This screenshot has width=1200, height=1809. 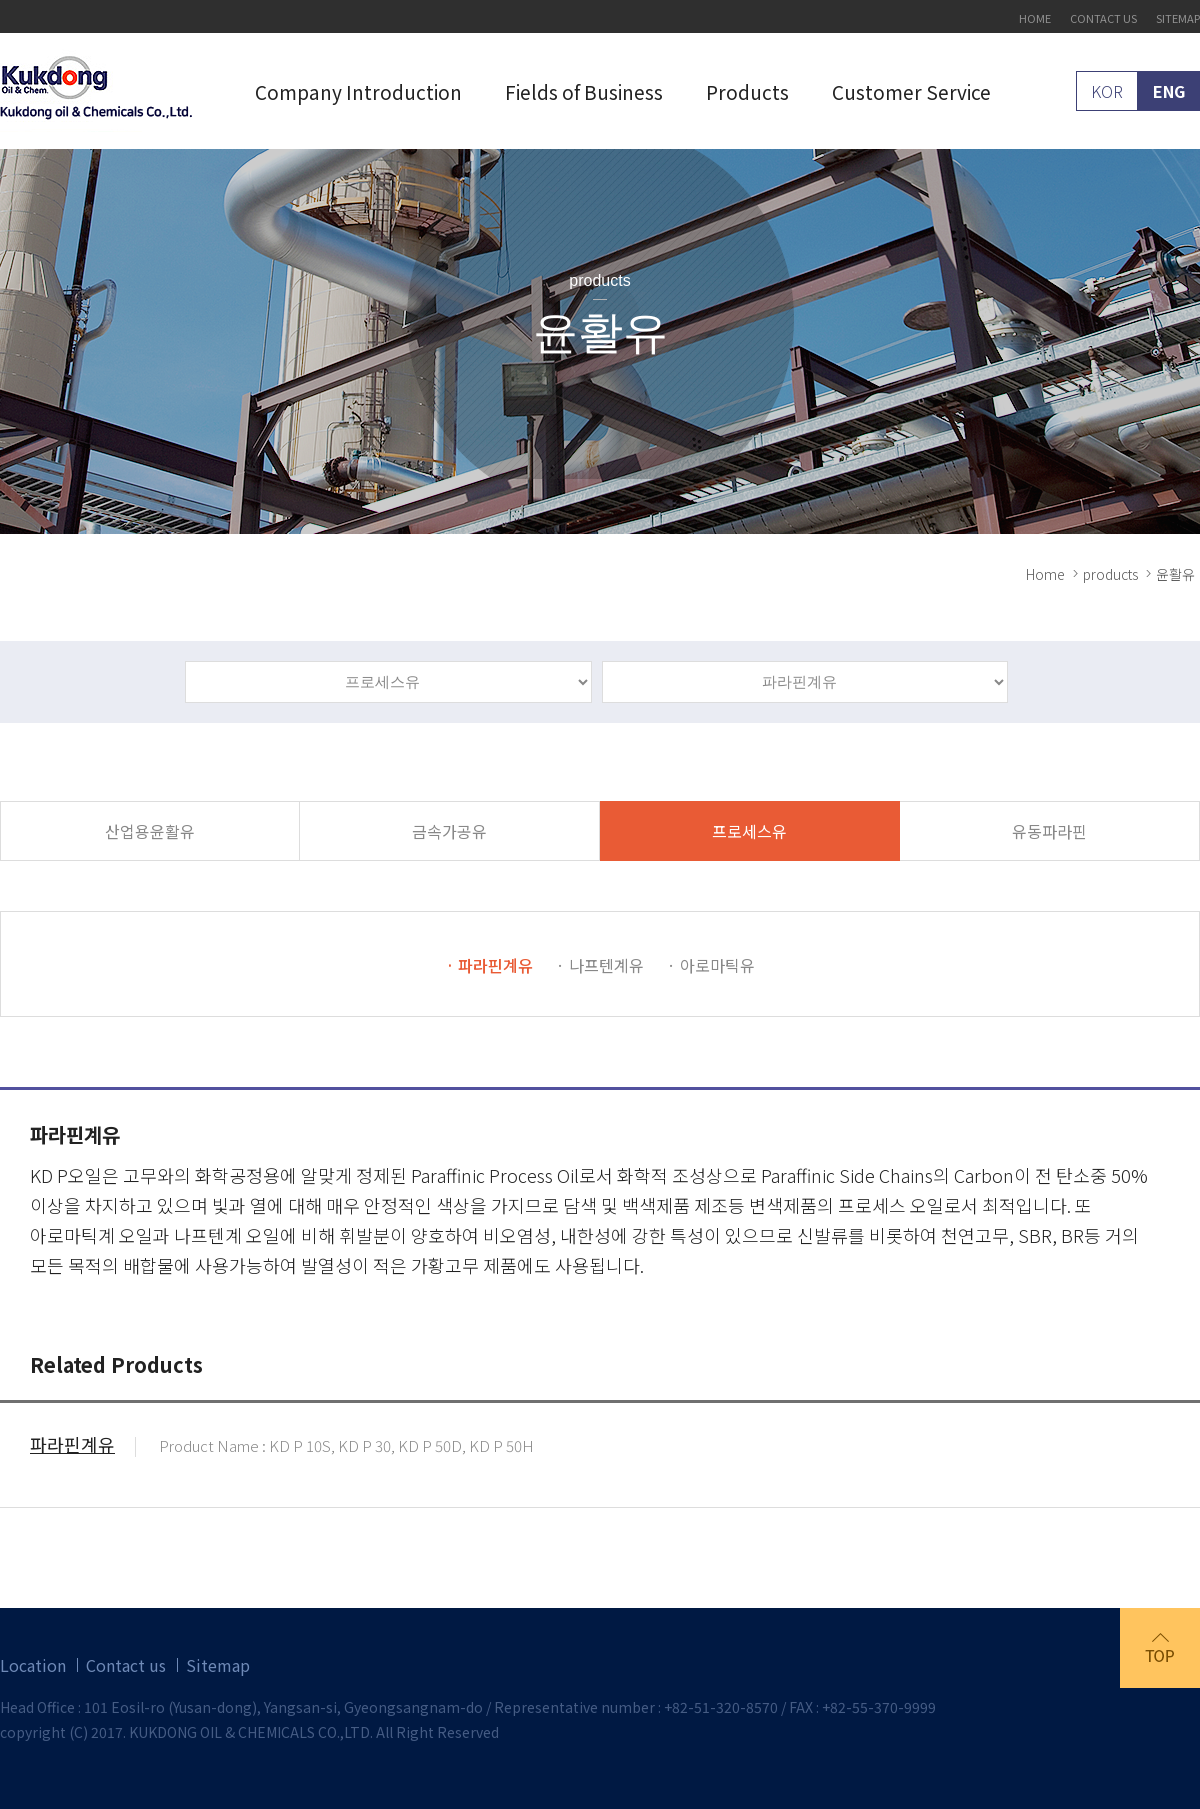 What do you see at coordinates (489, 965) in the screenshot?
I see `· 파라핀계유` at bounding box center [489, 965].